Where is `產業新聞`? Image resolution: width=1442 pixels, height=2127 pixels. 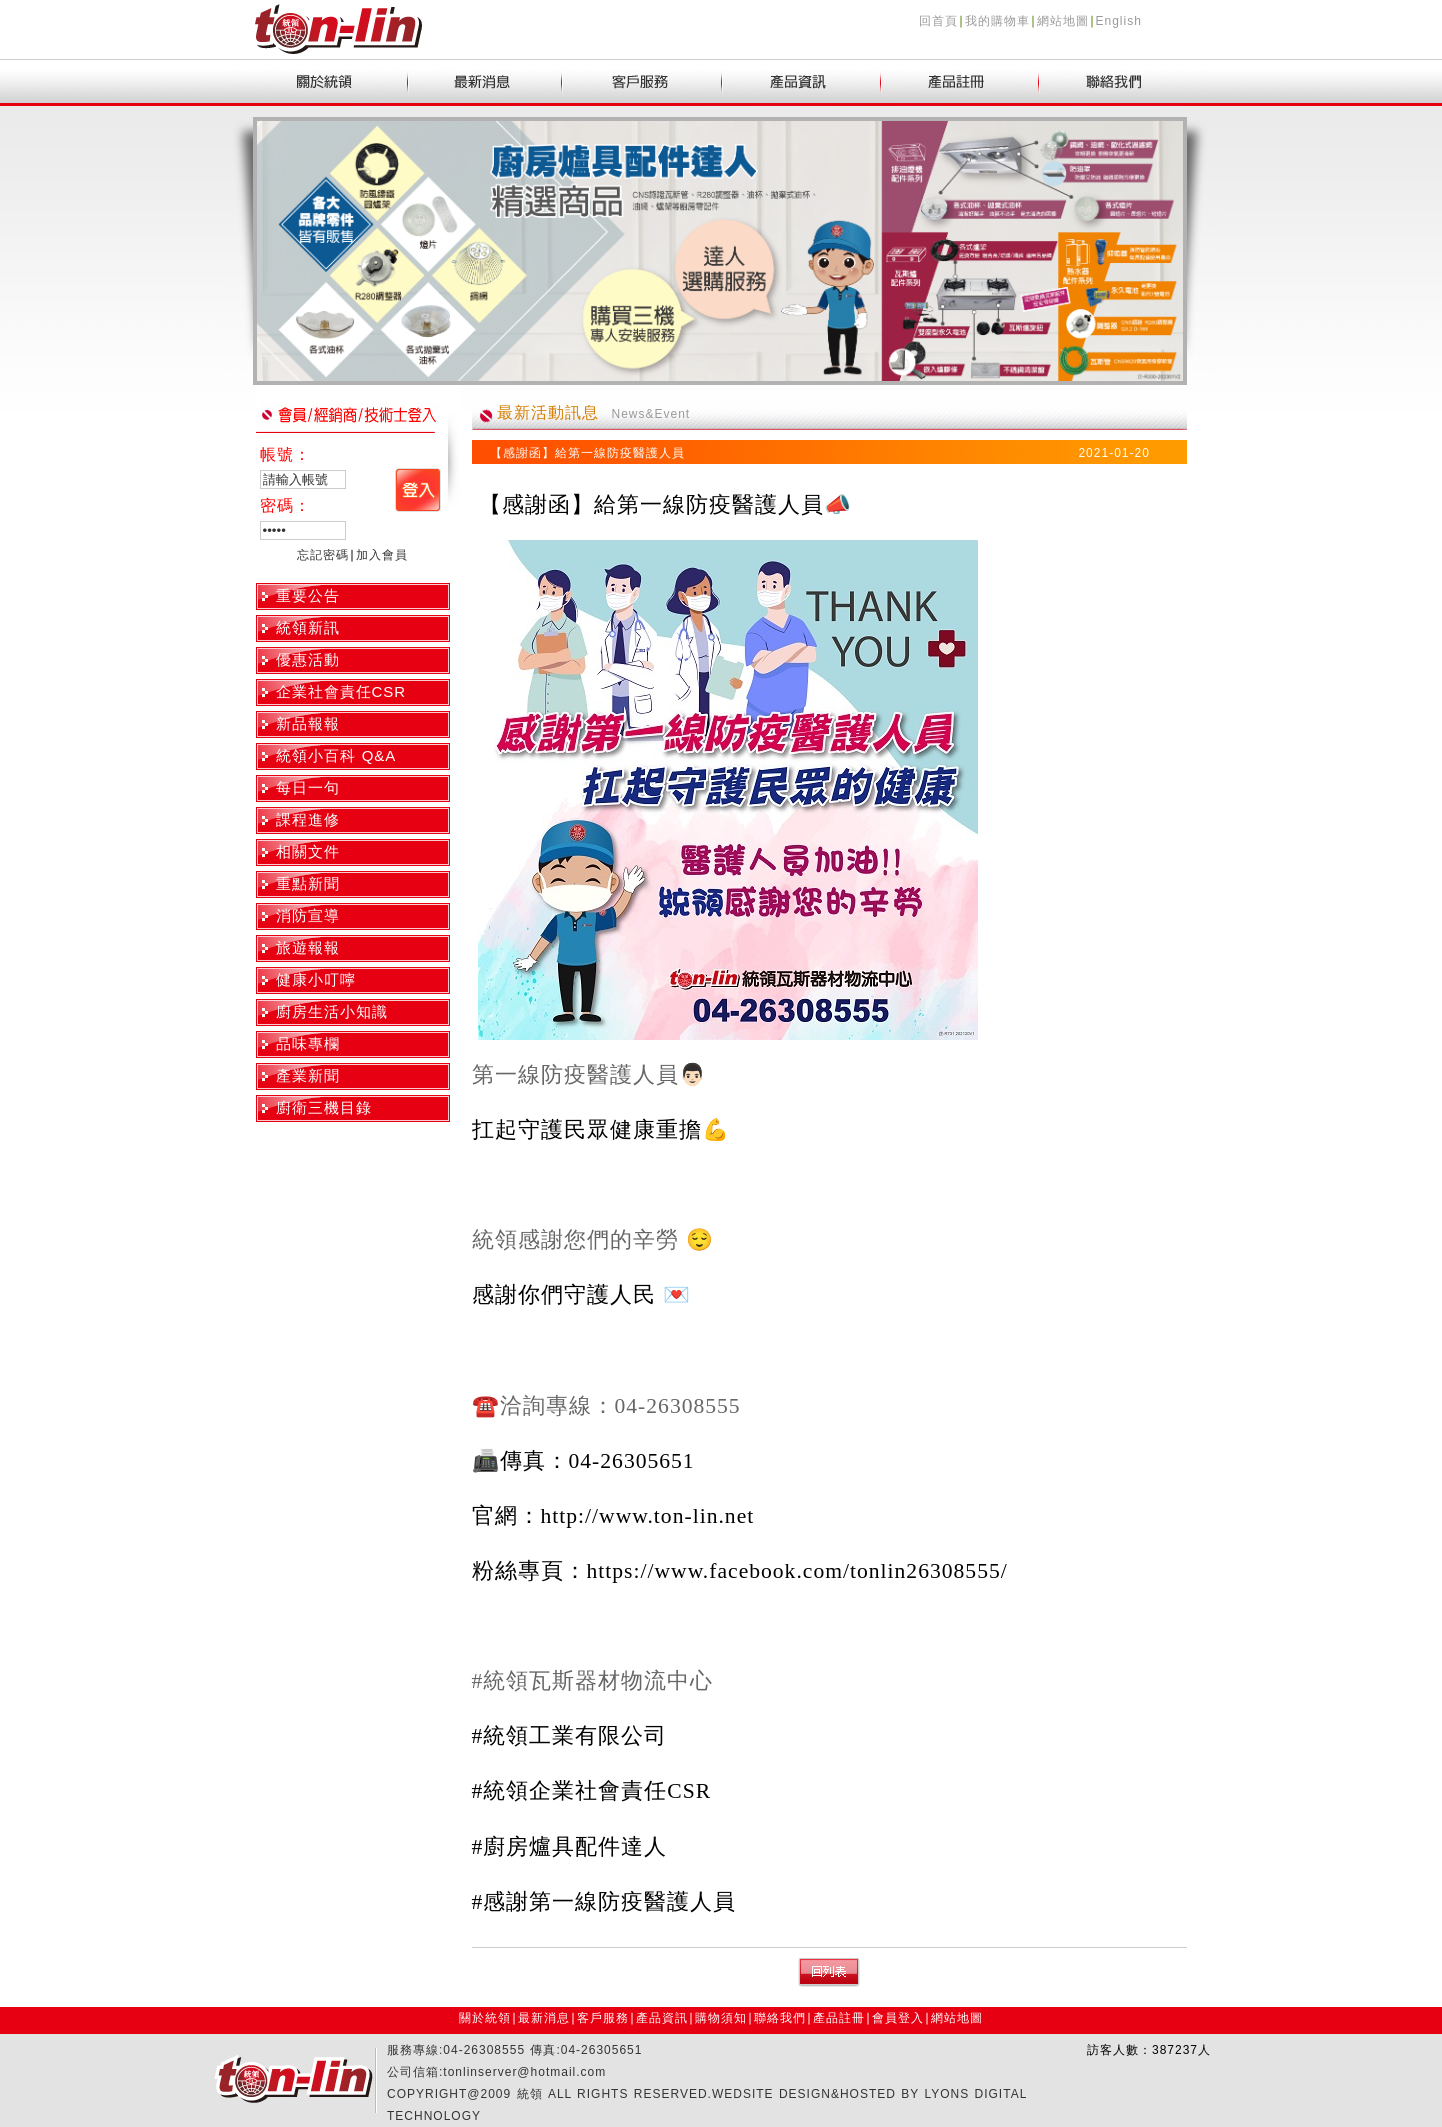
產業新聞 is located at coordinates (308, 1075).